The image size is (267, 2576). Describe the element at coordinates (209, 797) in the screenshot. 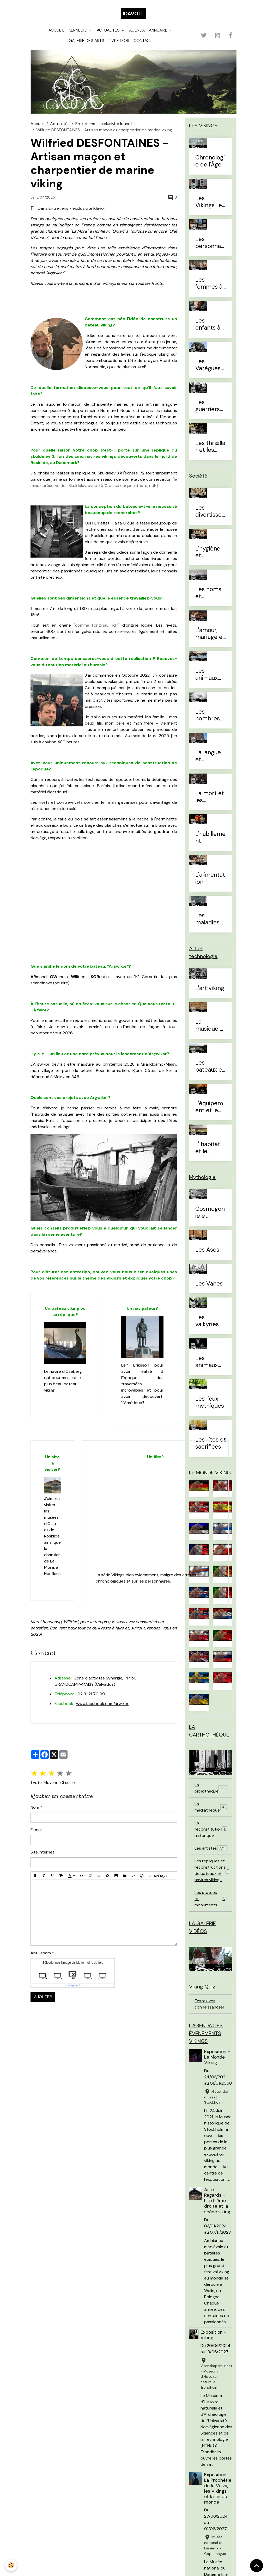

I see `La mort et les sépultures` at that location.